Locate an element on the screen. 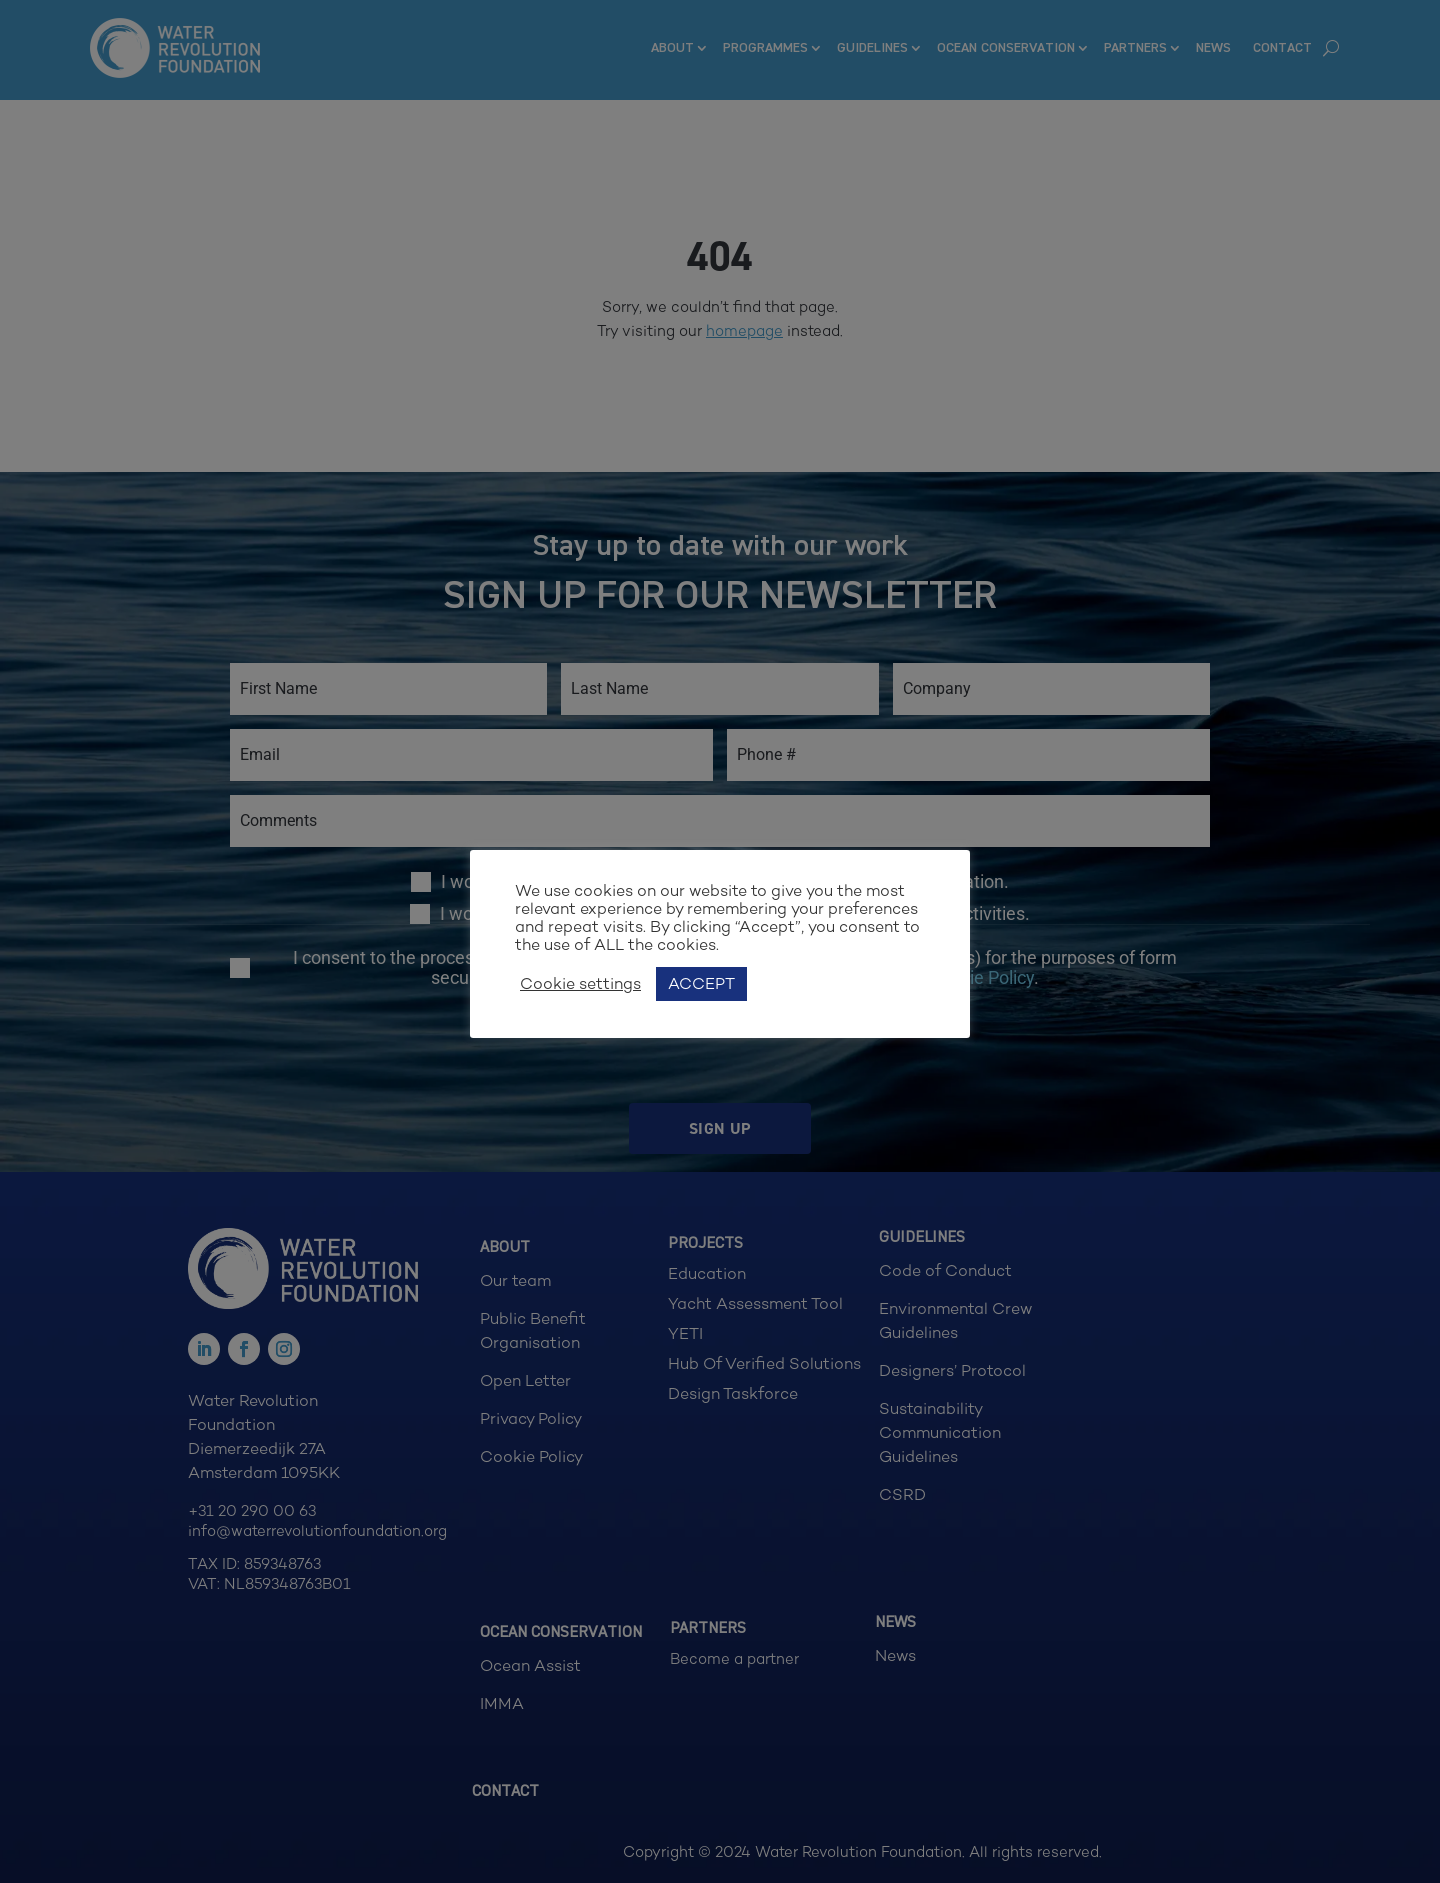 The image size is (1440, 1883). ACCEPT [button] is located at coordinates (701, 983).